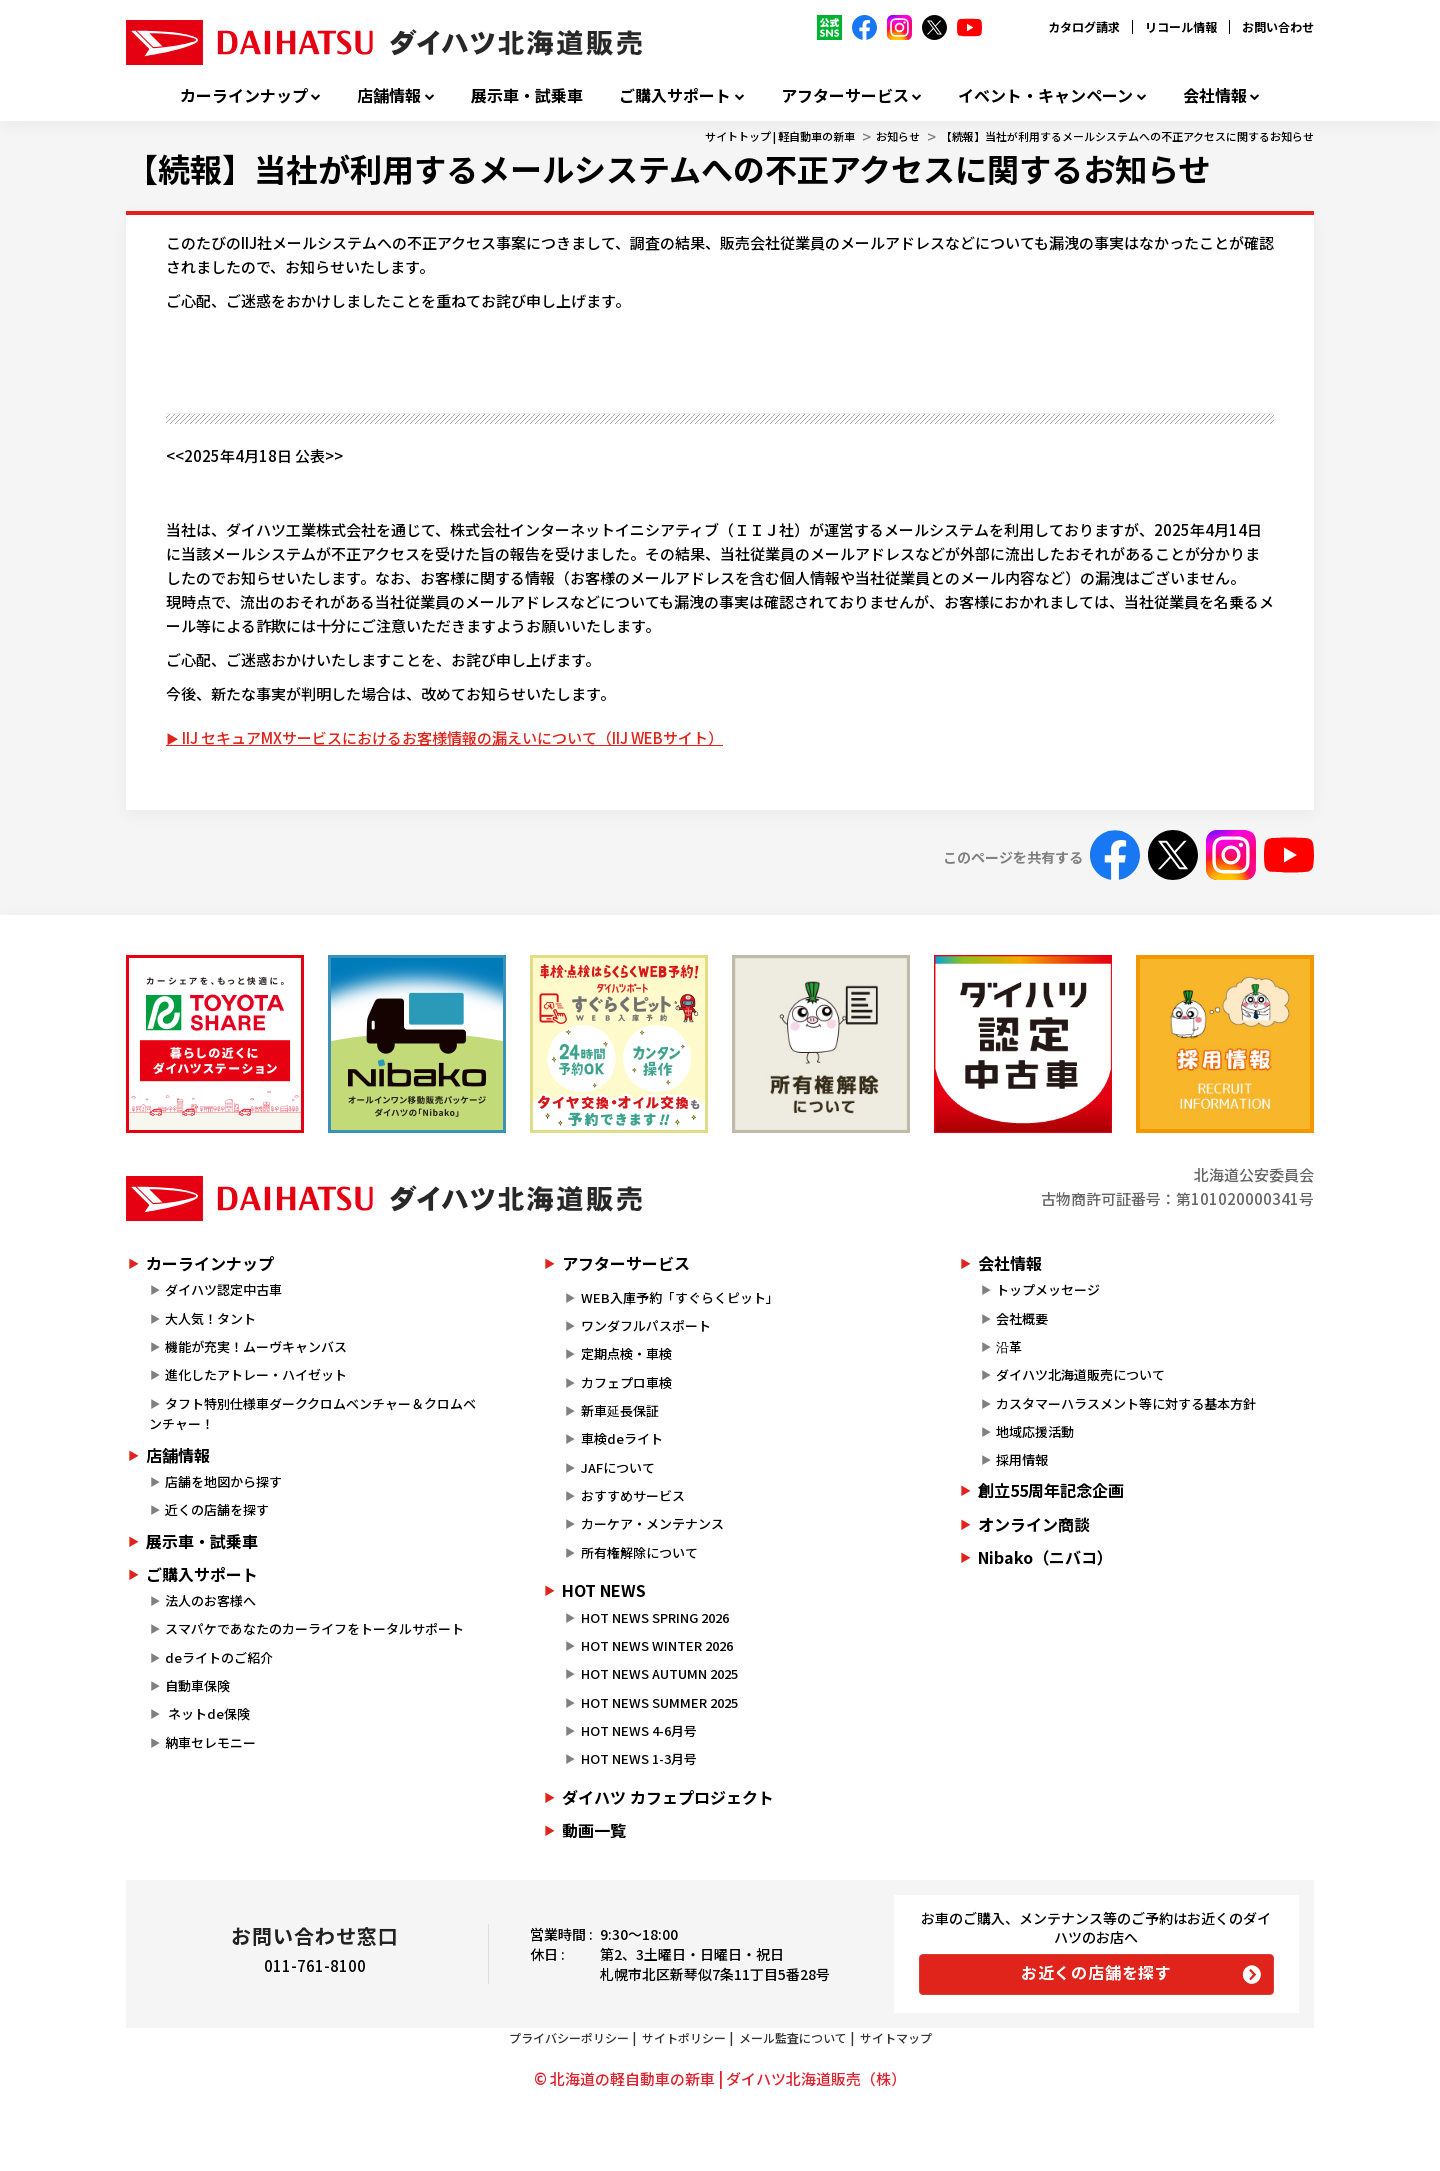 Image resolution: width=1440 pixels, height=2171 pixels. I want to click on 車検deライト, so click(622, 1438).